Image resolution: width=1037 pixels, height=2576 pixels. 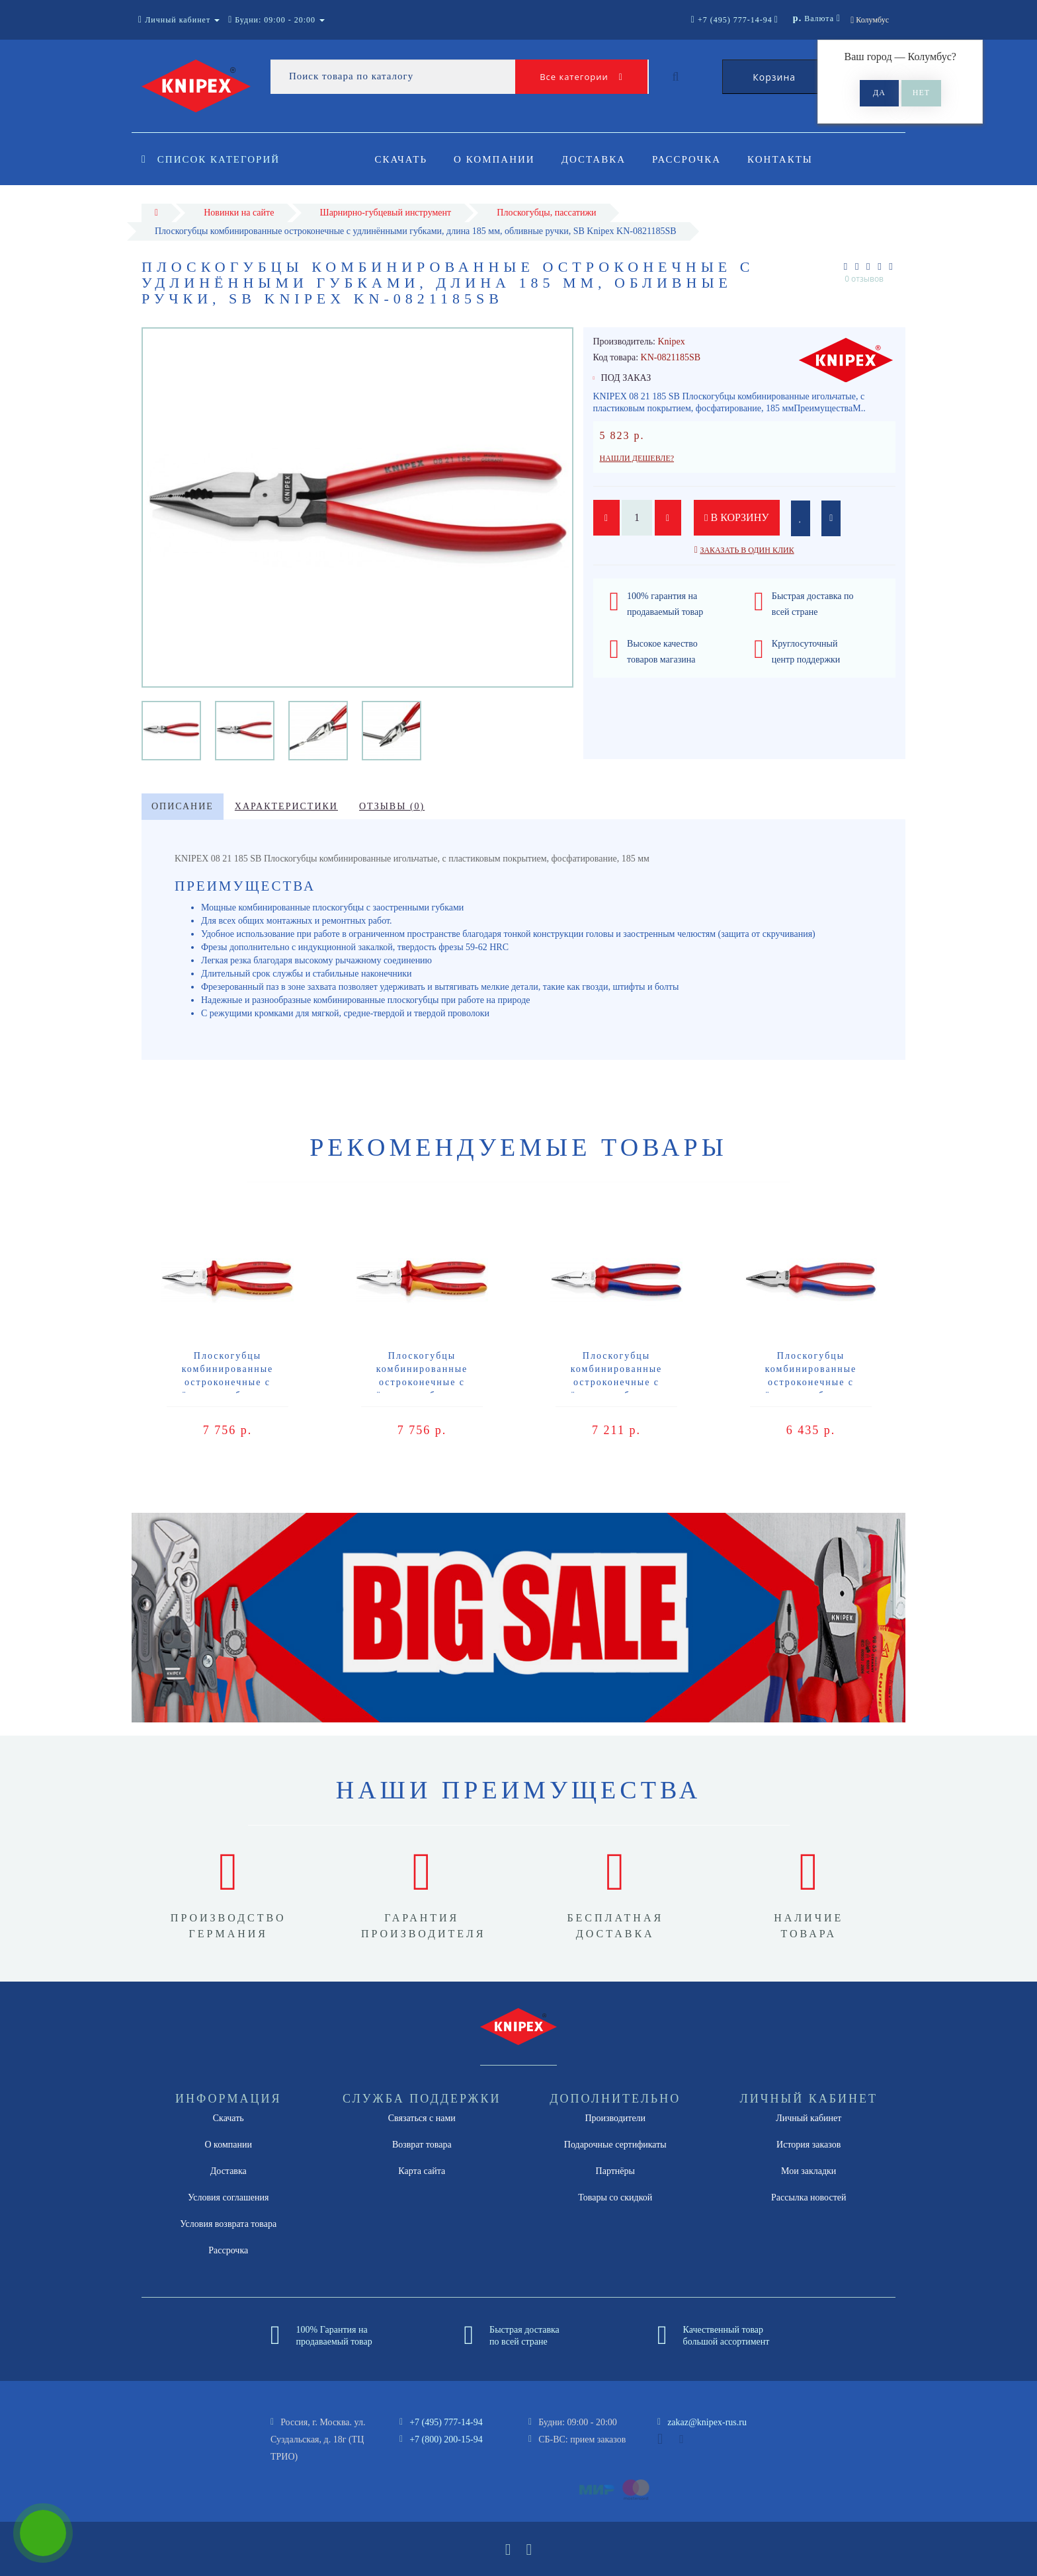 What do you see at coordinates (808, 2118) in the screenshot?
I see `Личный кабинет` at bounding box center [808, 2118].